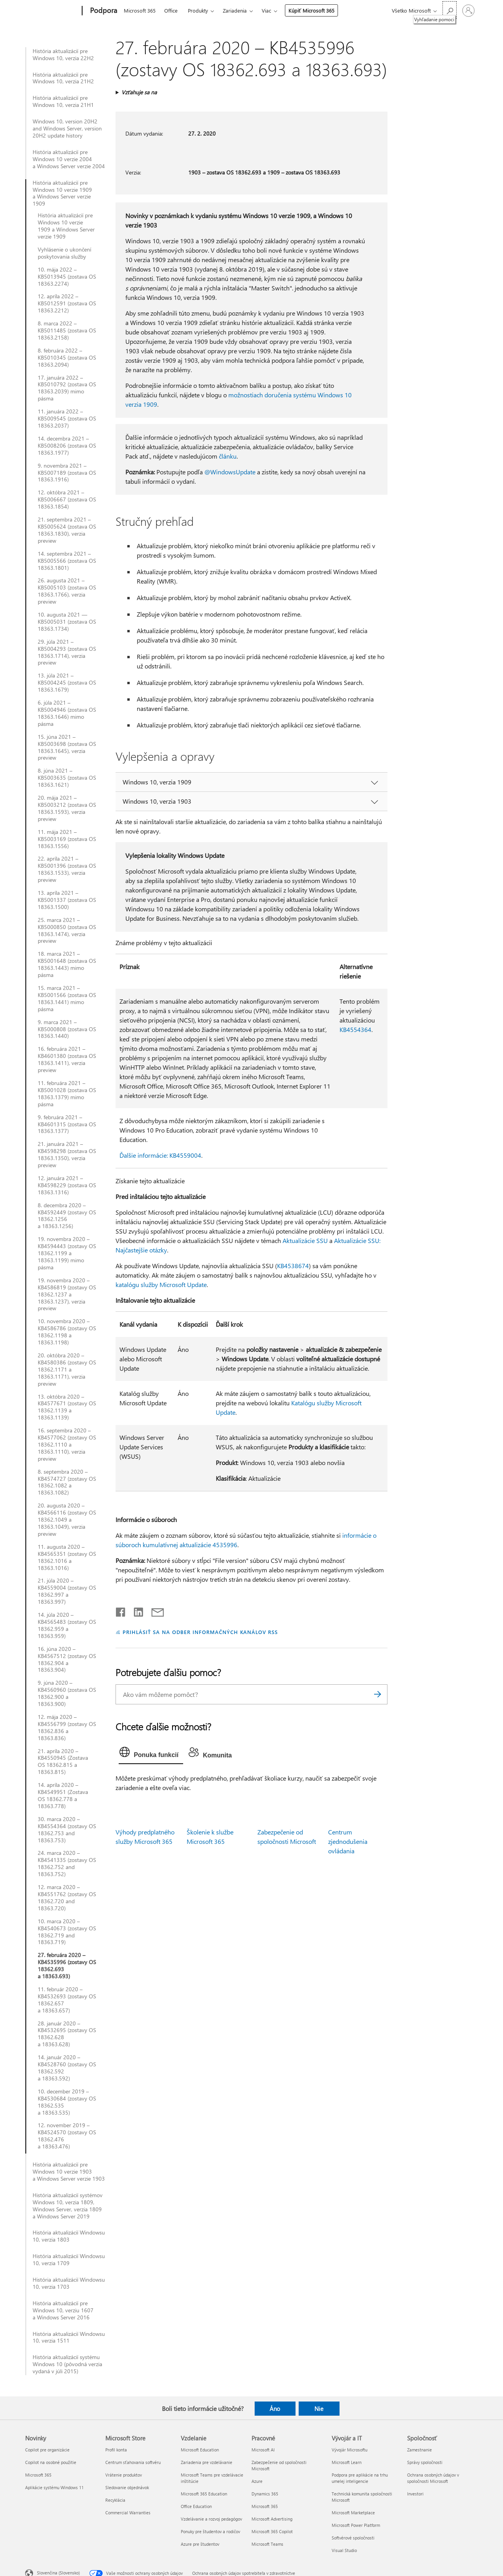  I want to click on Vzdelávanie a rozvoj pedagógov [Vzdelávanie a rozvoj pedagógov Vzdelanie], so click(211, 2519).